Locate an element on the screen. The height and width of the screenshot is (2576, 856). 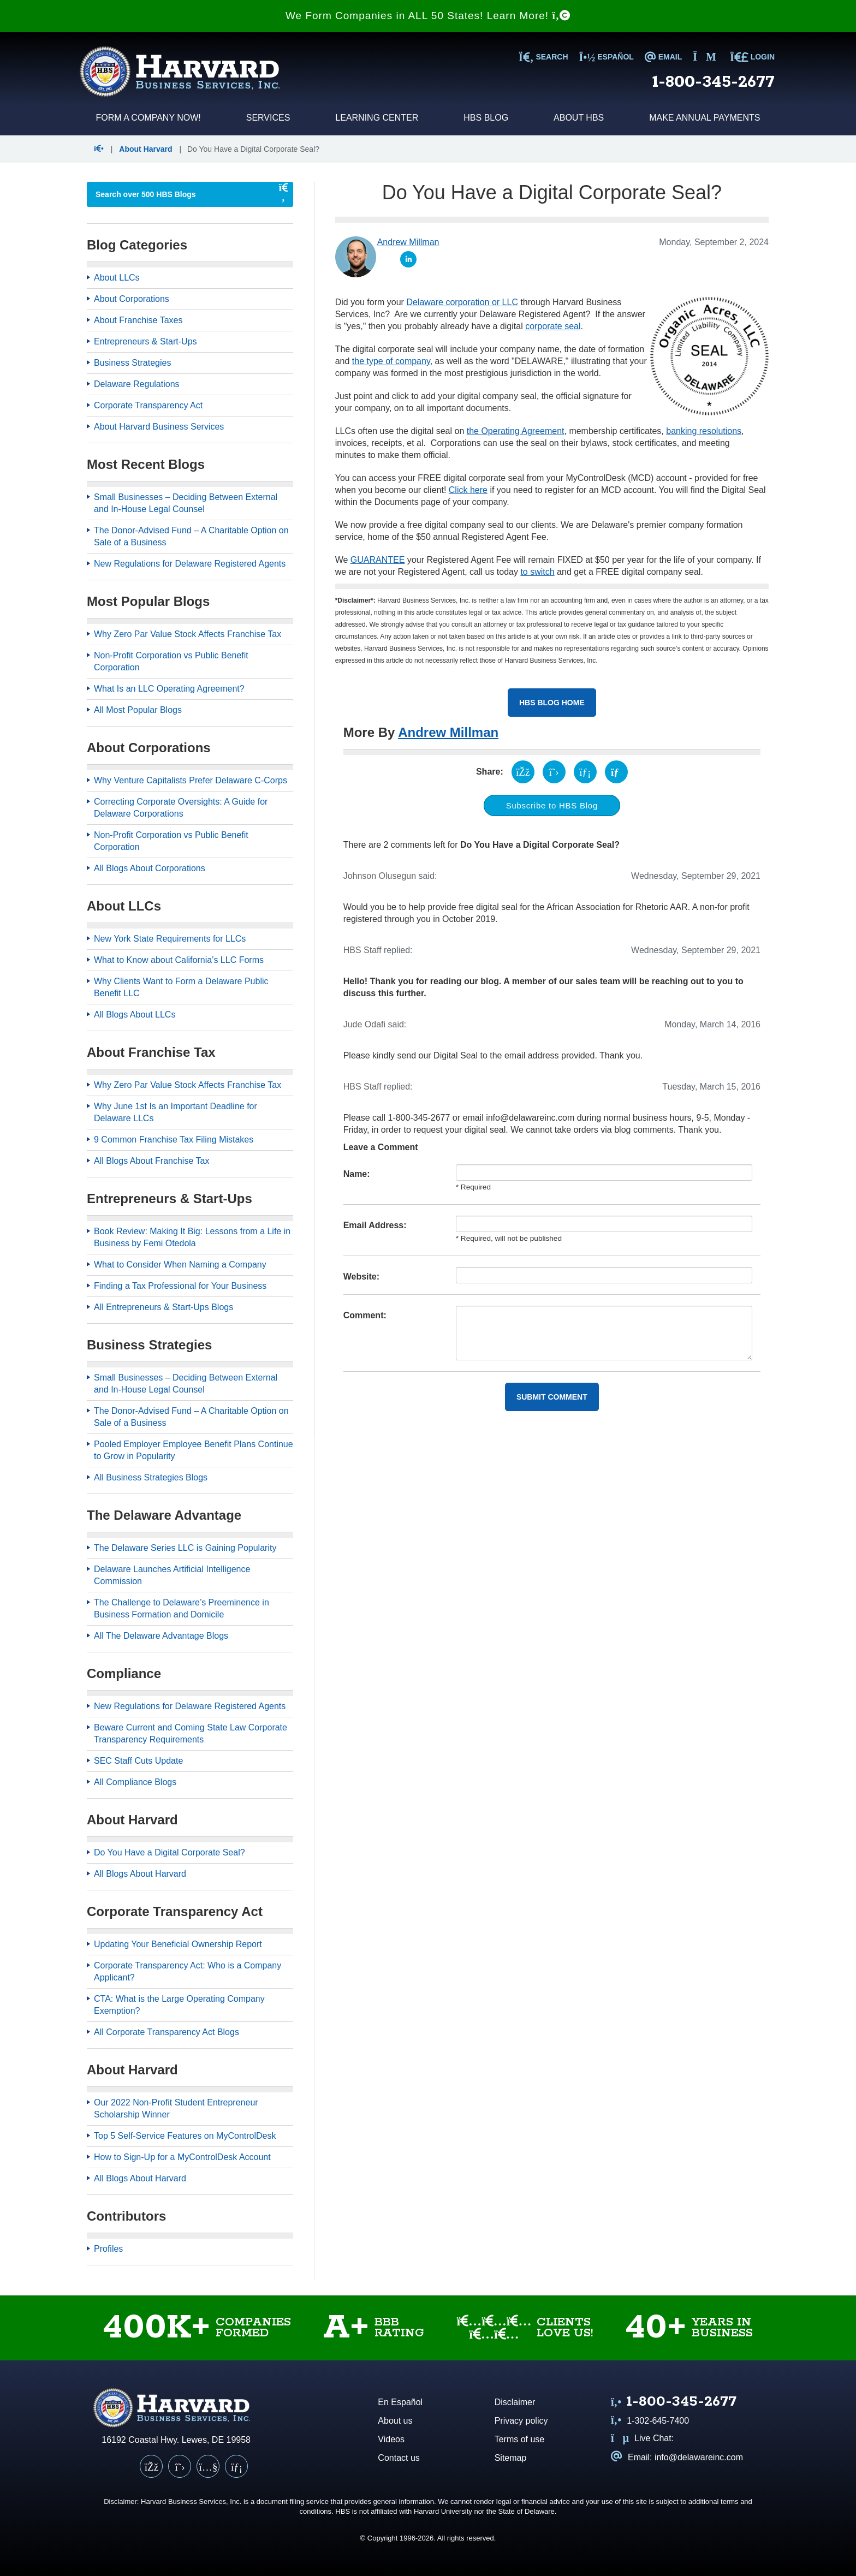
What to Consider When Naming a Company is located at coordinates (180, 1264).